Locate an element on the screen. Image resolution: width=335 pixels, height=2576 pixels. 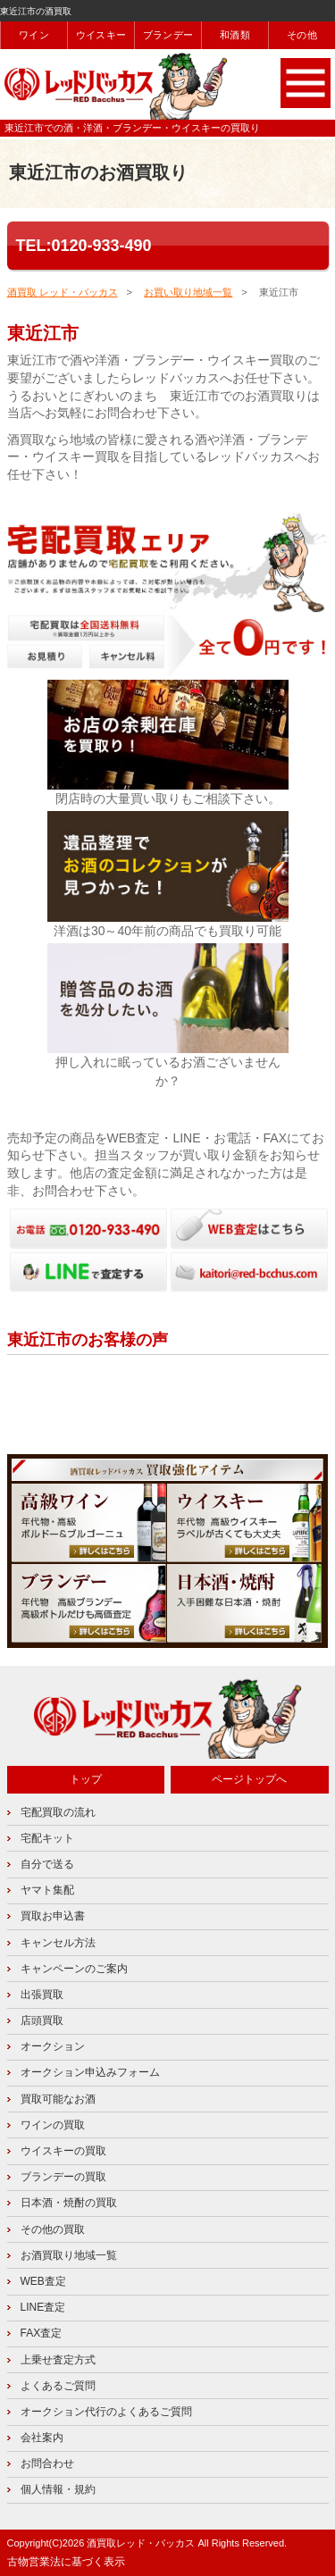
よくあるご質問 is located at coordinates (58, 2385).